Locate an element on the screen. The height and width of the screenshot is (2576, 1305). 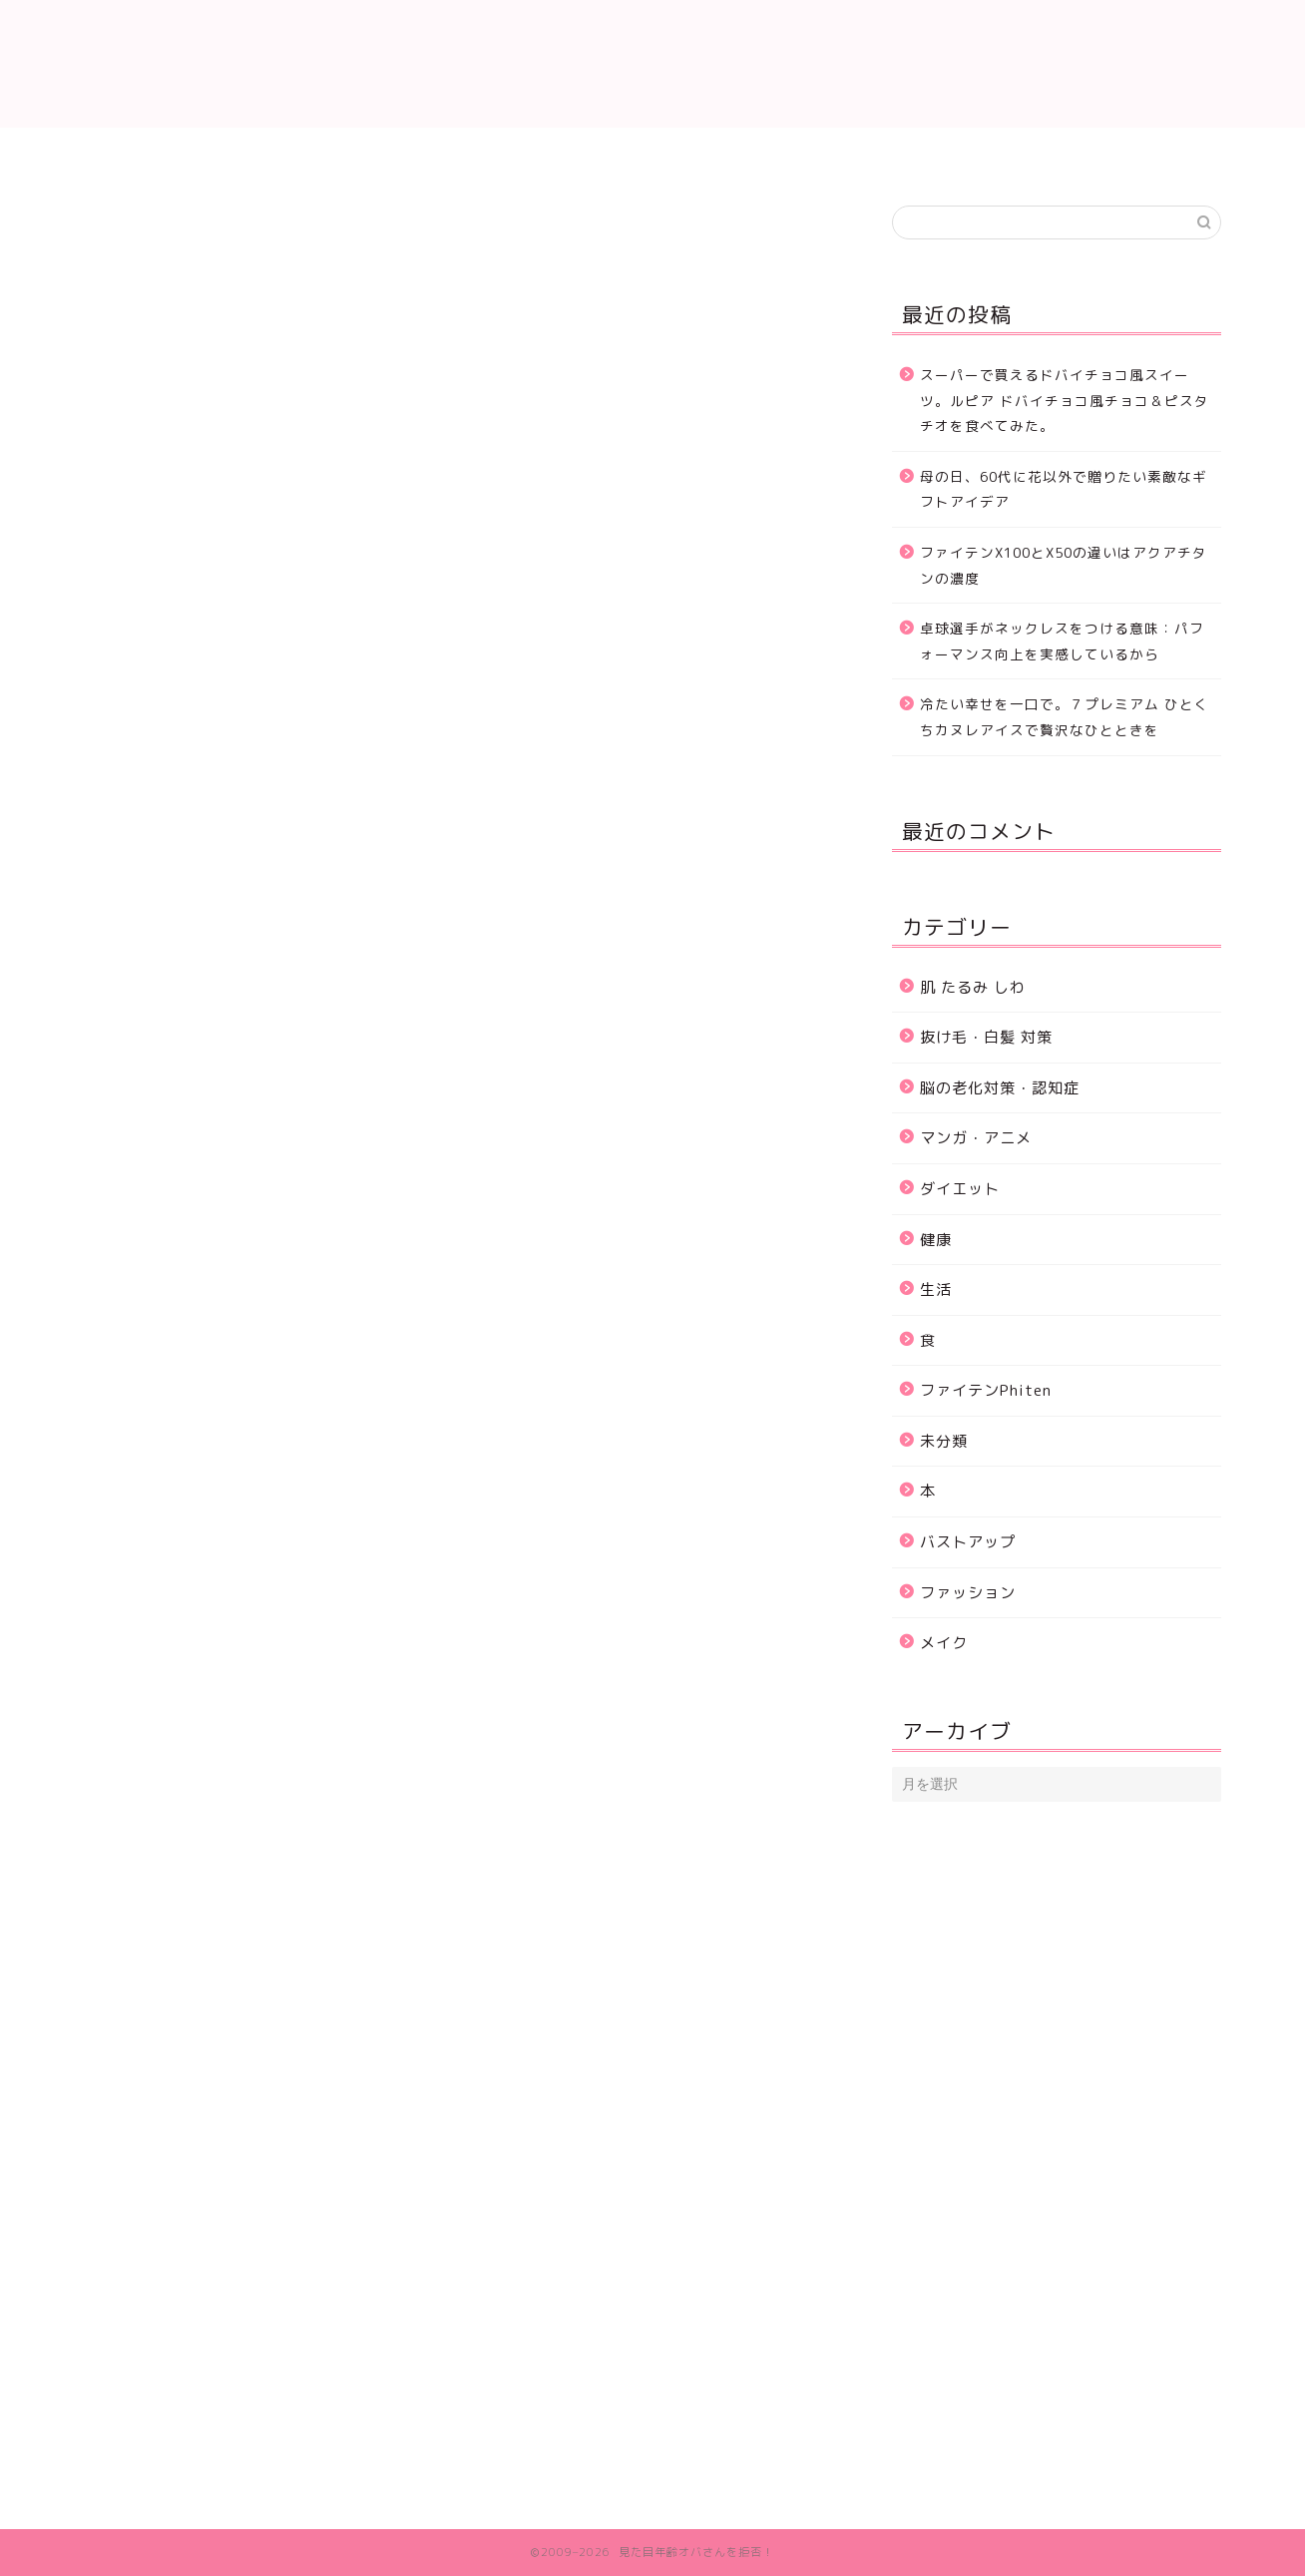
メイク is located at coordinates (944, 1642).